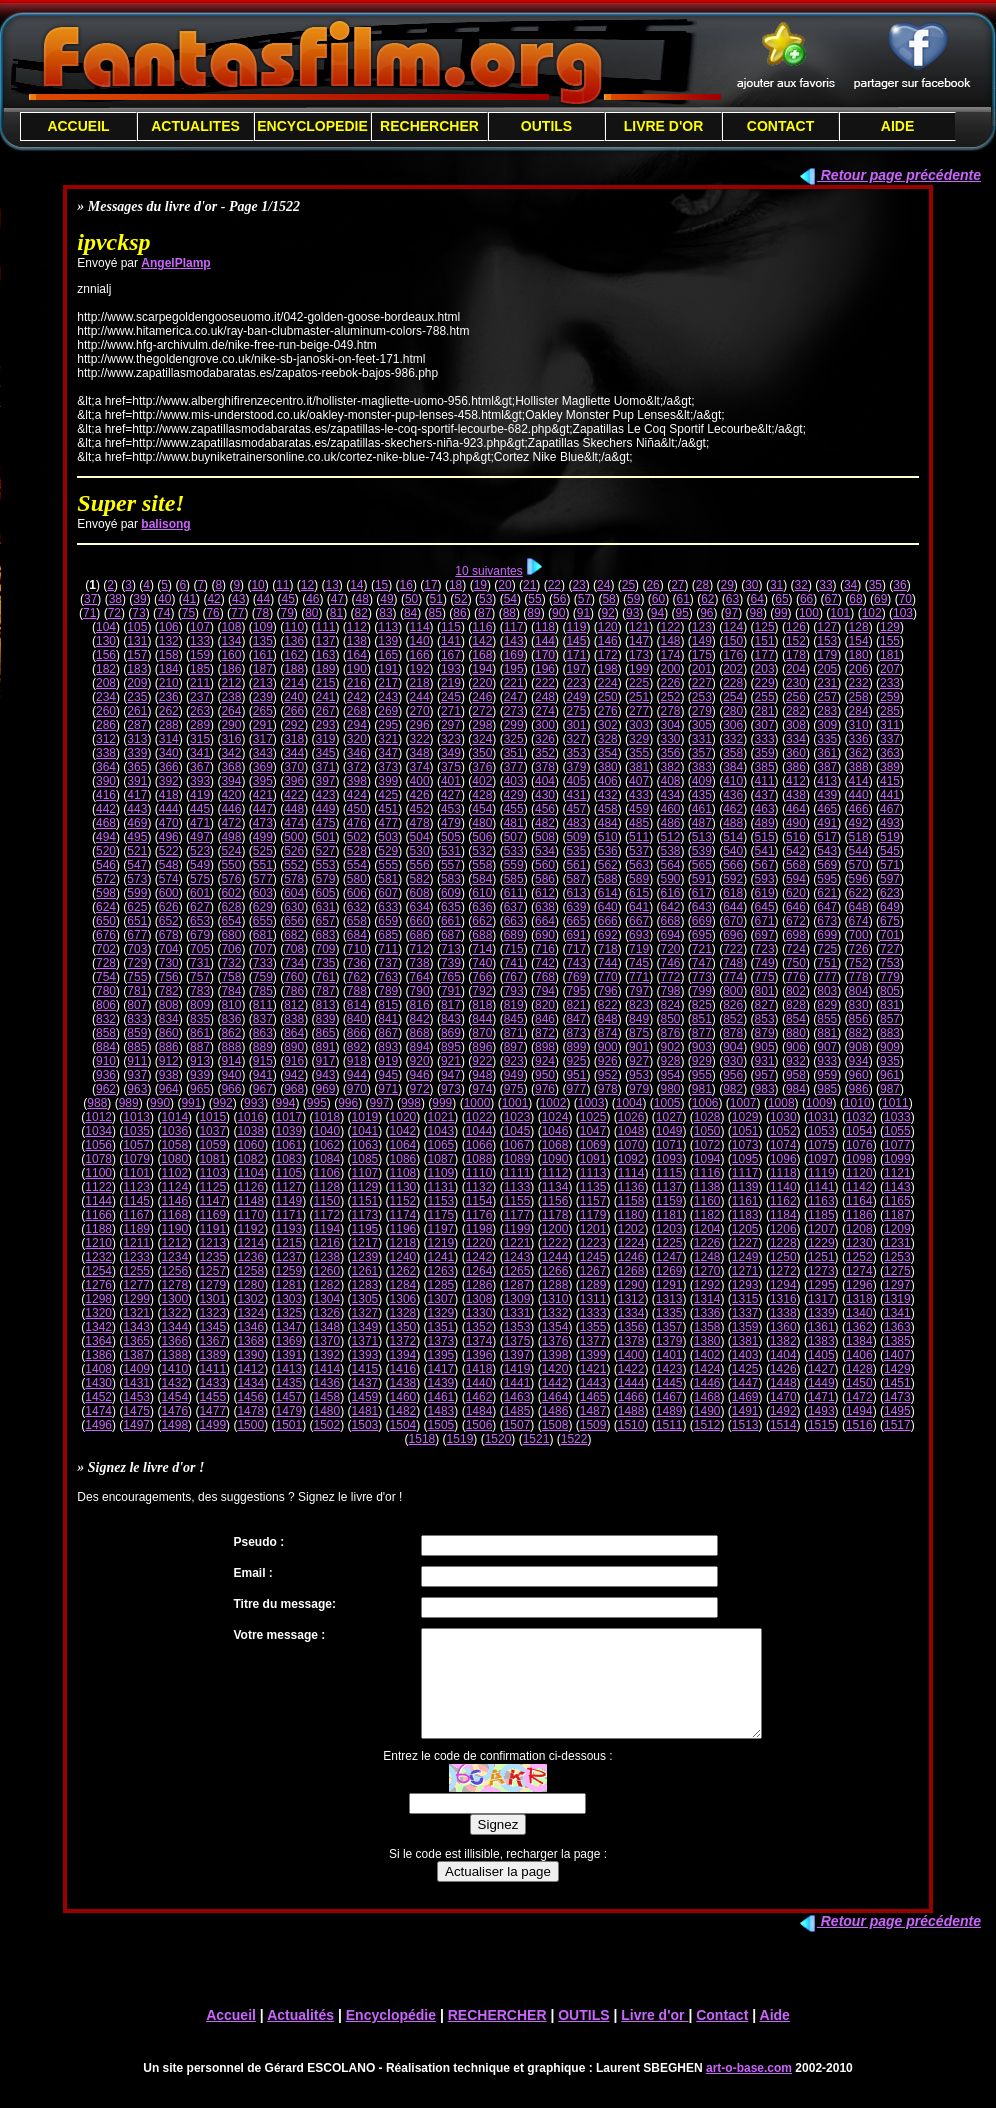  What do you see at coordinates (422, 1439) in the screenshot?
I see `1518` at bounding box center [422, 1439].